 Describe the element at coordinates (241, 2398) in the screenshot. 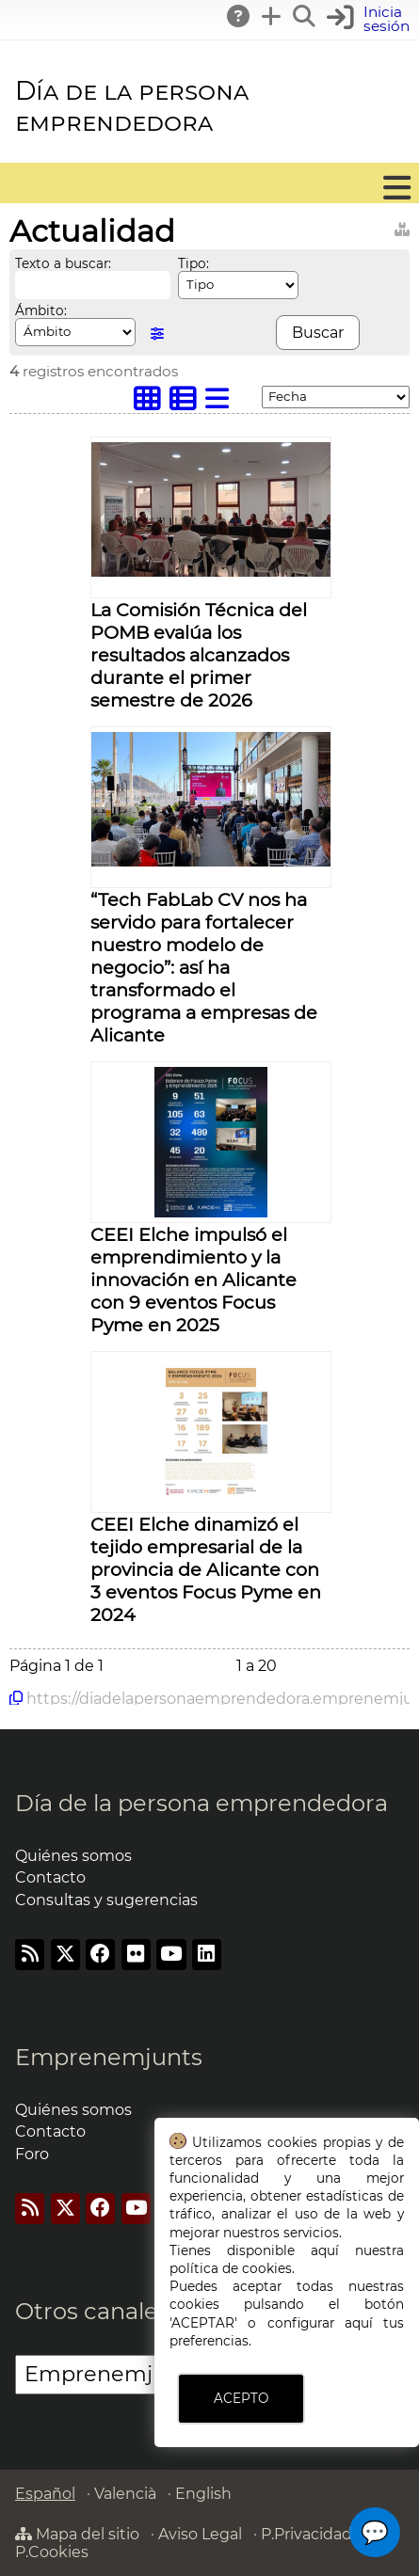

I see `ACEPTO` at that location.